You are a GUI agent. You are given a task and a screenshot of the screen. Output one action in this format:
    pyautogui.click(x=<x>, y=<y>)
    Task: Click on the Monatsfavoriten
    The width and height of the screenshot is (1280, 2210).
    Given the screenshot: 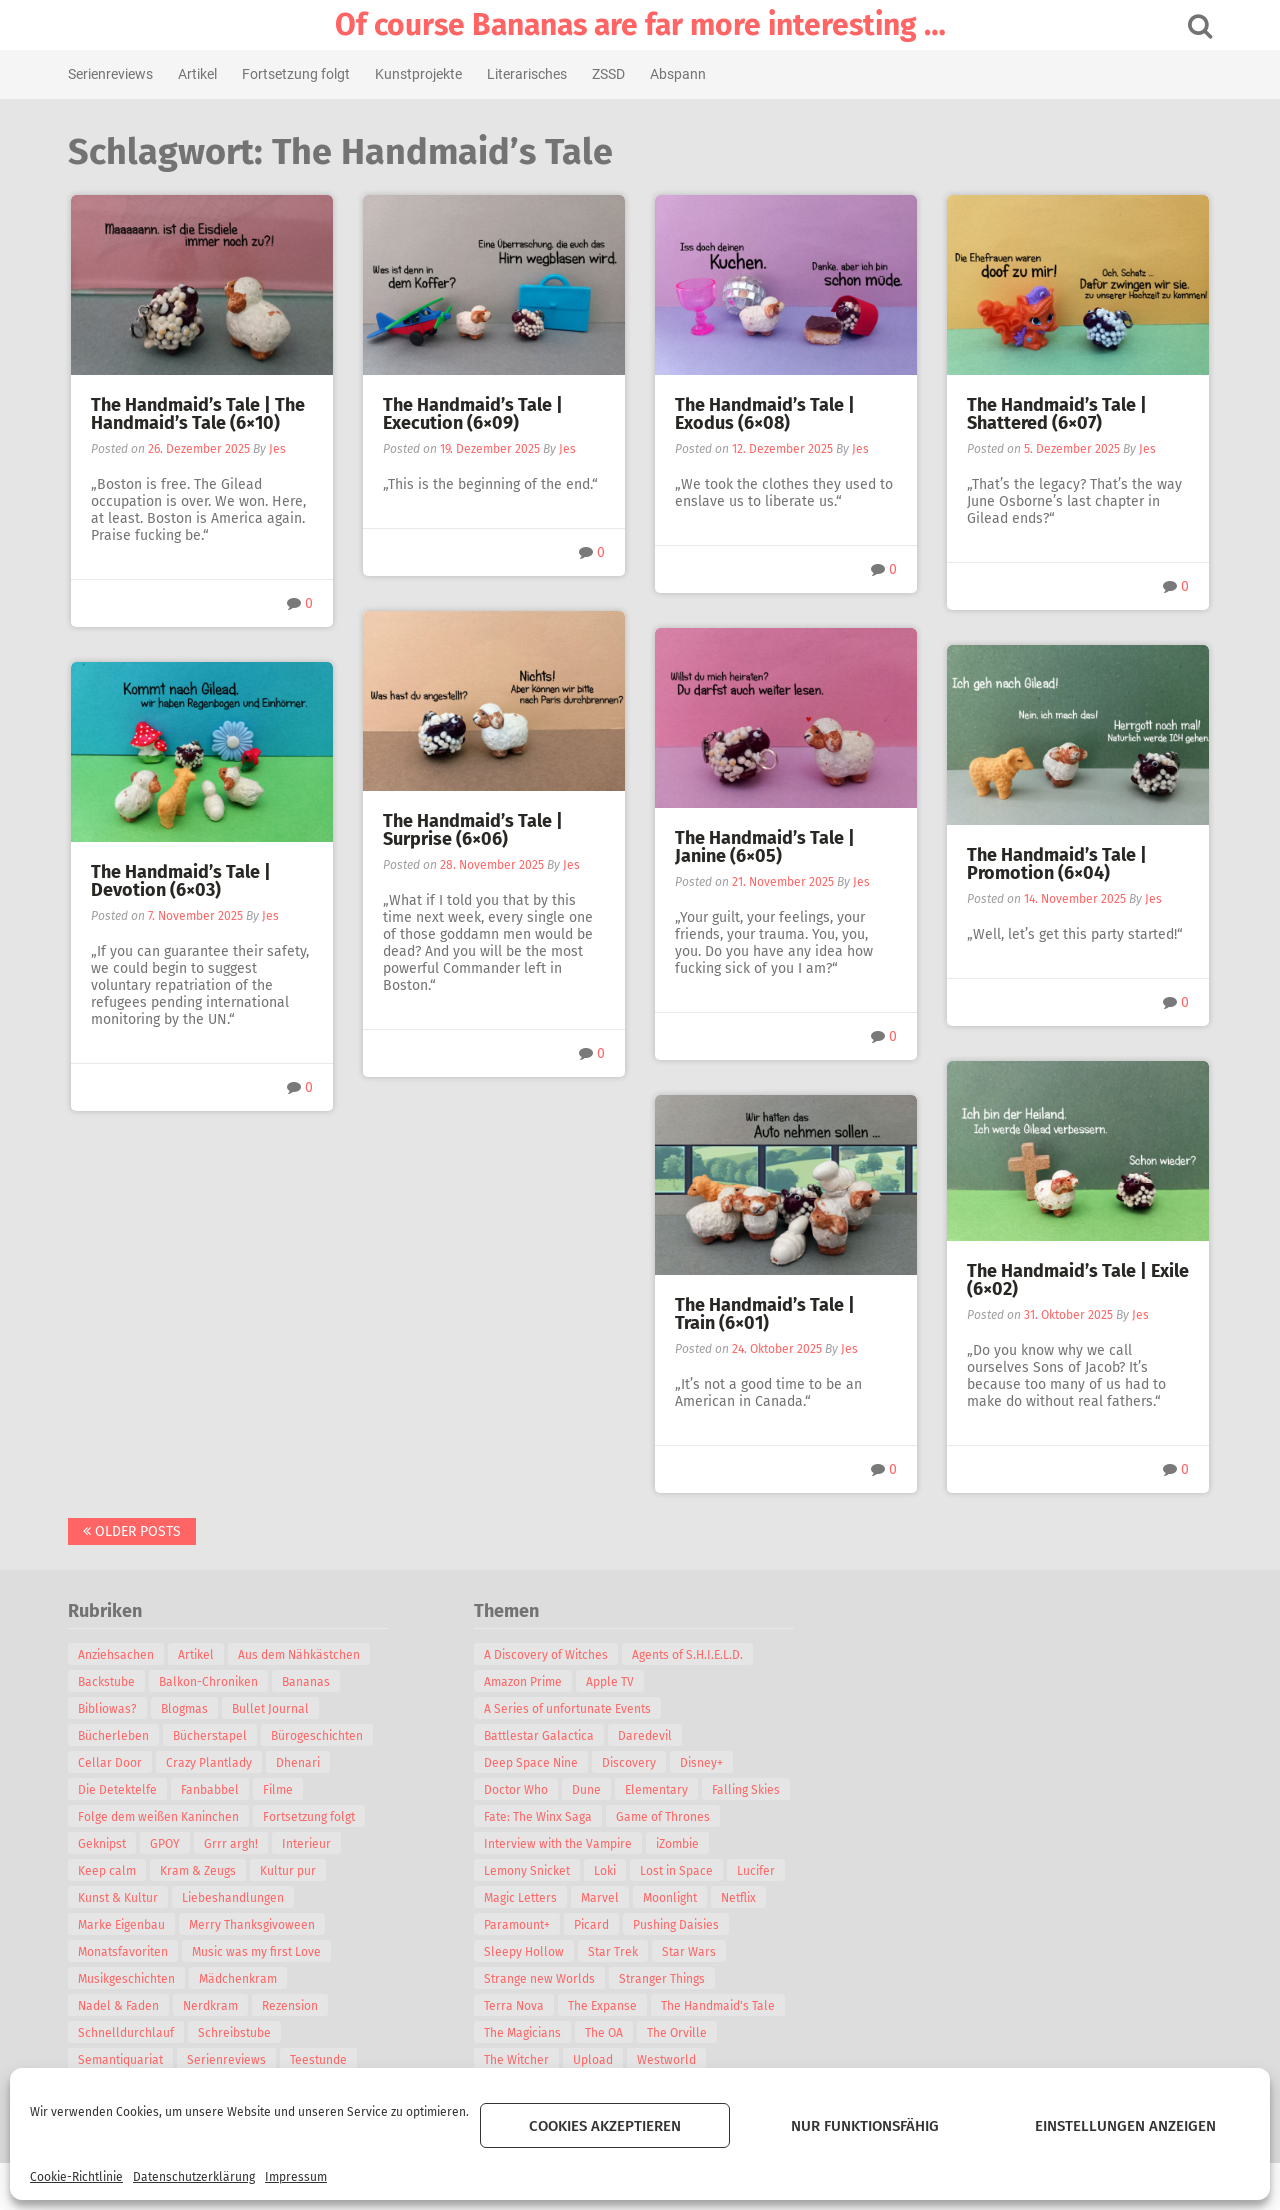 What is the action you would take?
    pyautogui.click(x=124, y=1952)
    